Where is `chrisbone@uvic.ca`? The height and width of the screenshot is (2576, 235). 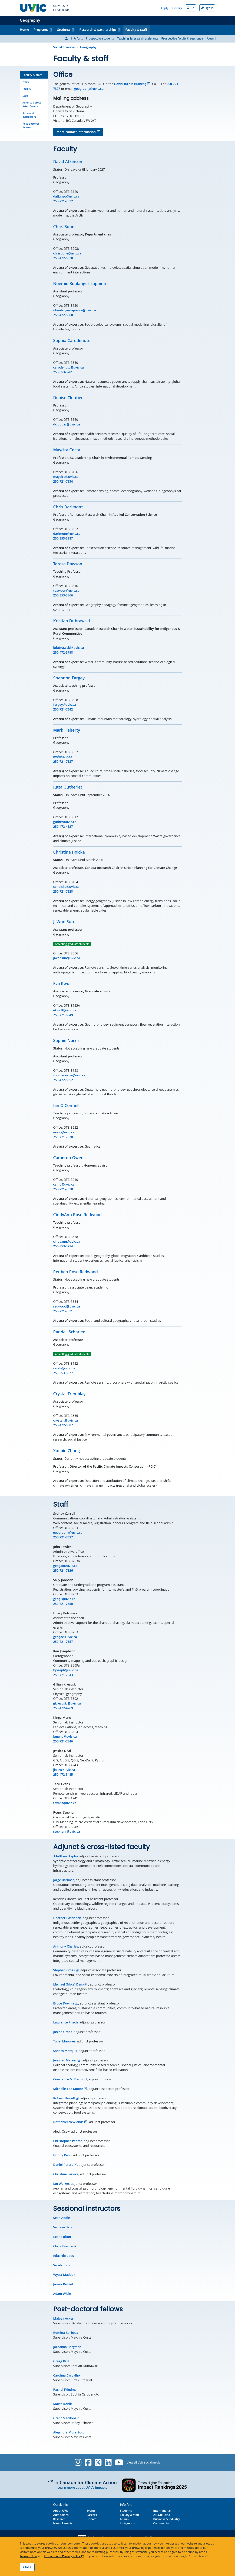
chrisbone@uvic.ca is located at coordinates (67, 253).